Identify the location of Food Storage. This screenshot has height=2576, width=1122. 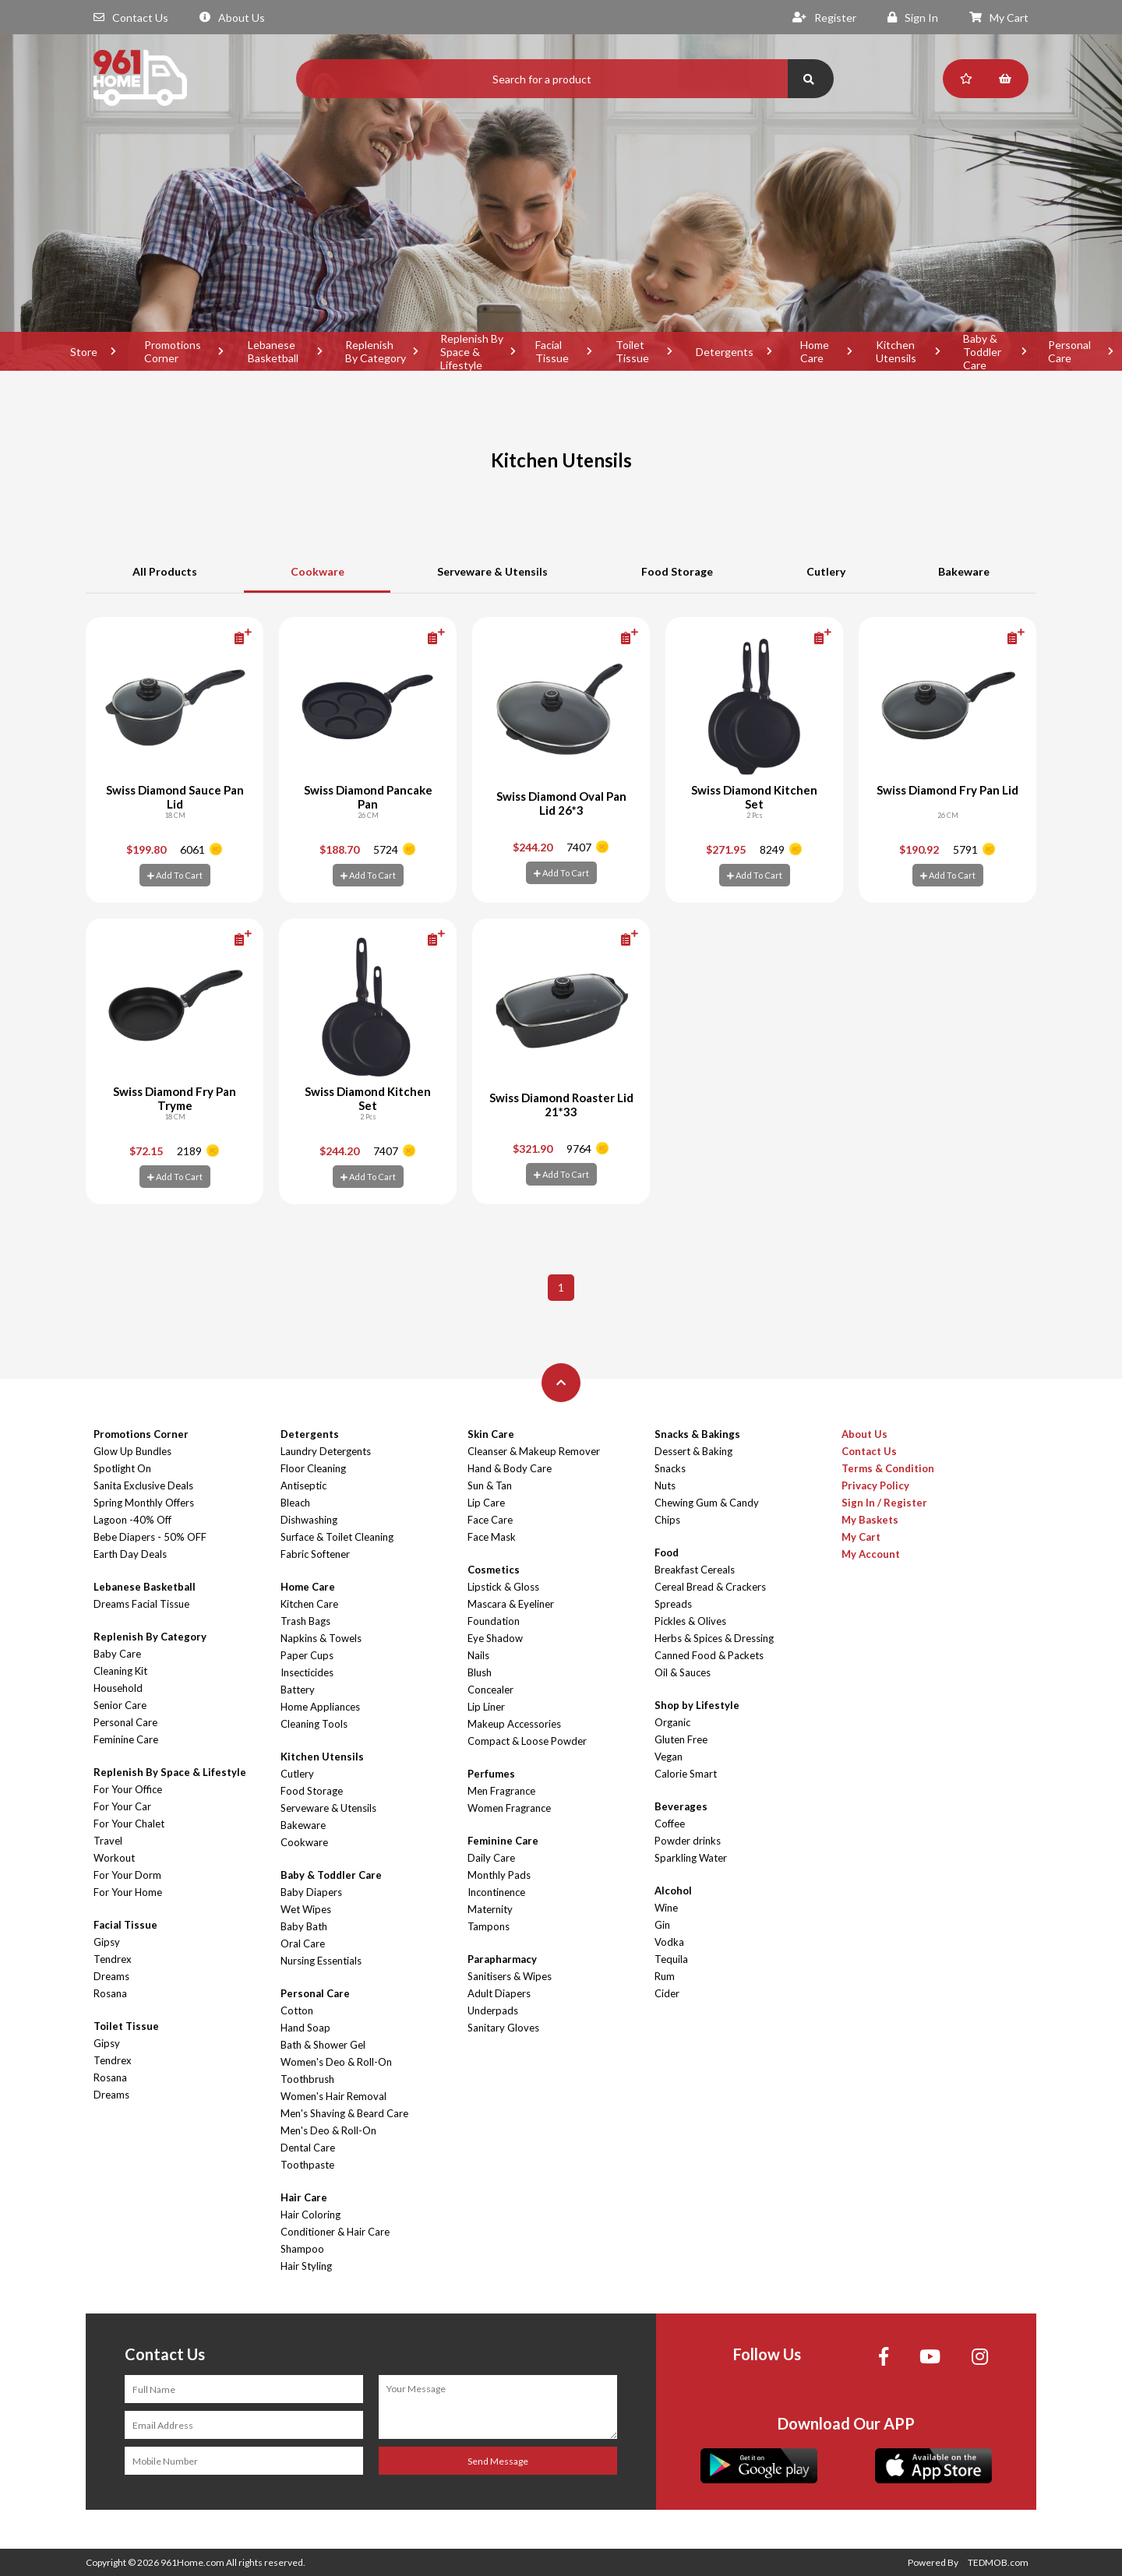
(677, 571).